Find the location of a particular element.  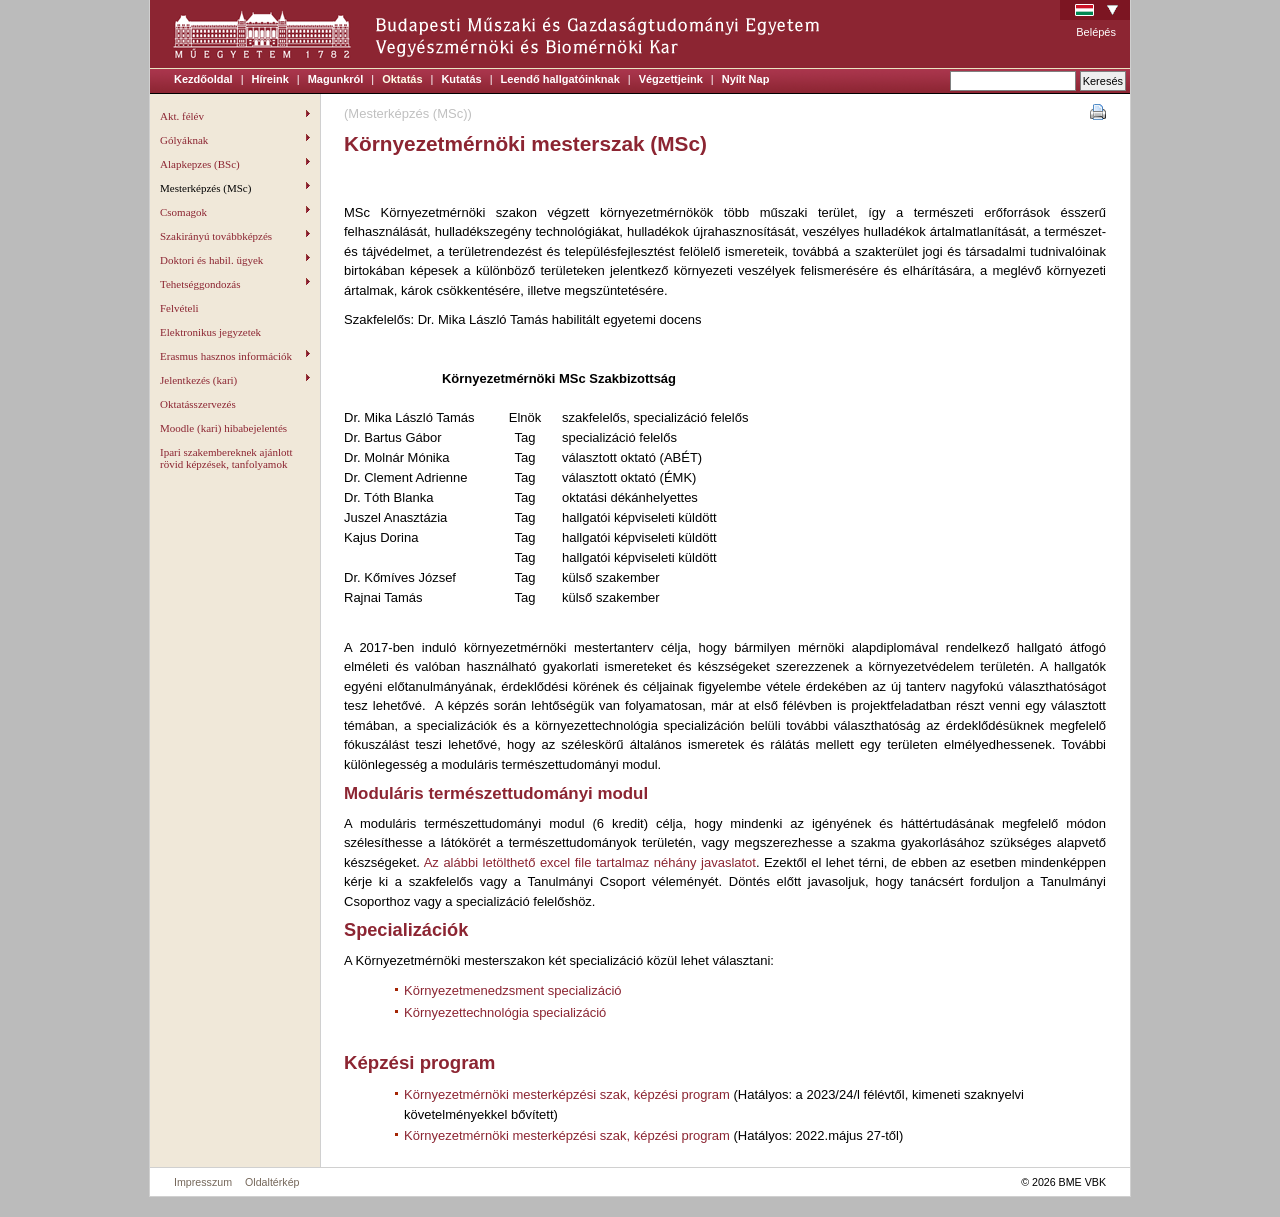

Belépés is located at coordinates (1096, 32).